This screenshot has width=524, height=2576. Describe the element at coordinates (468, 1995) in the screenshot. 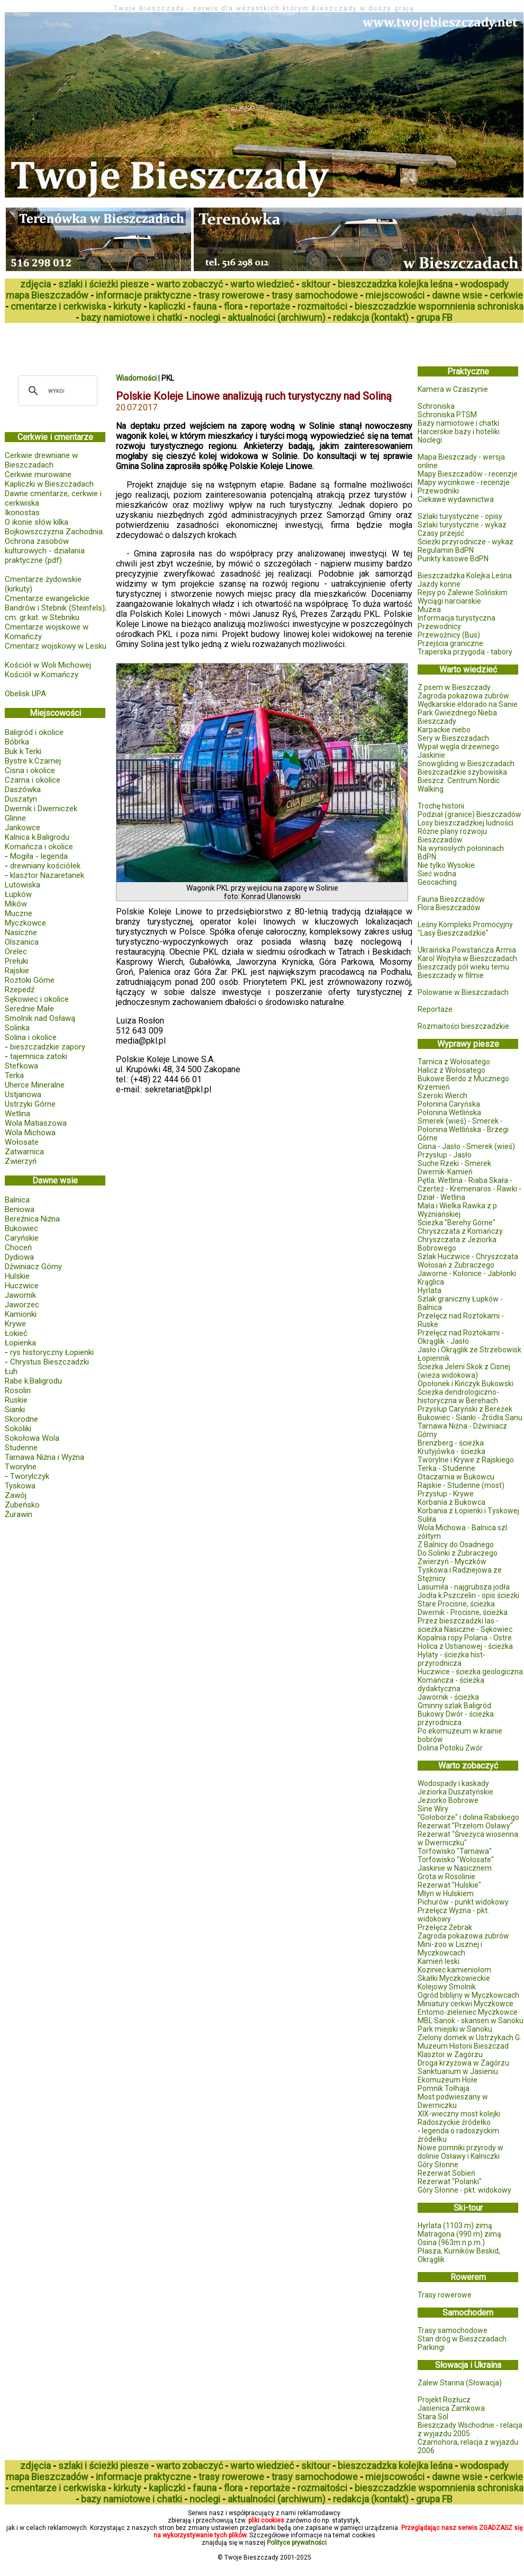

I see `Ogród biblijny w Myczkowcach` at that location.